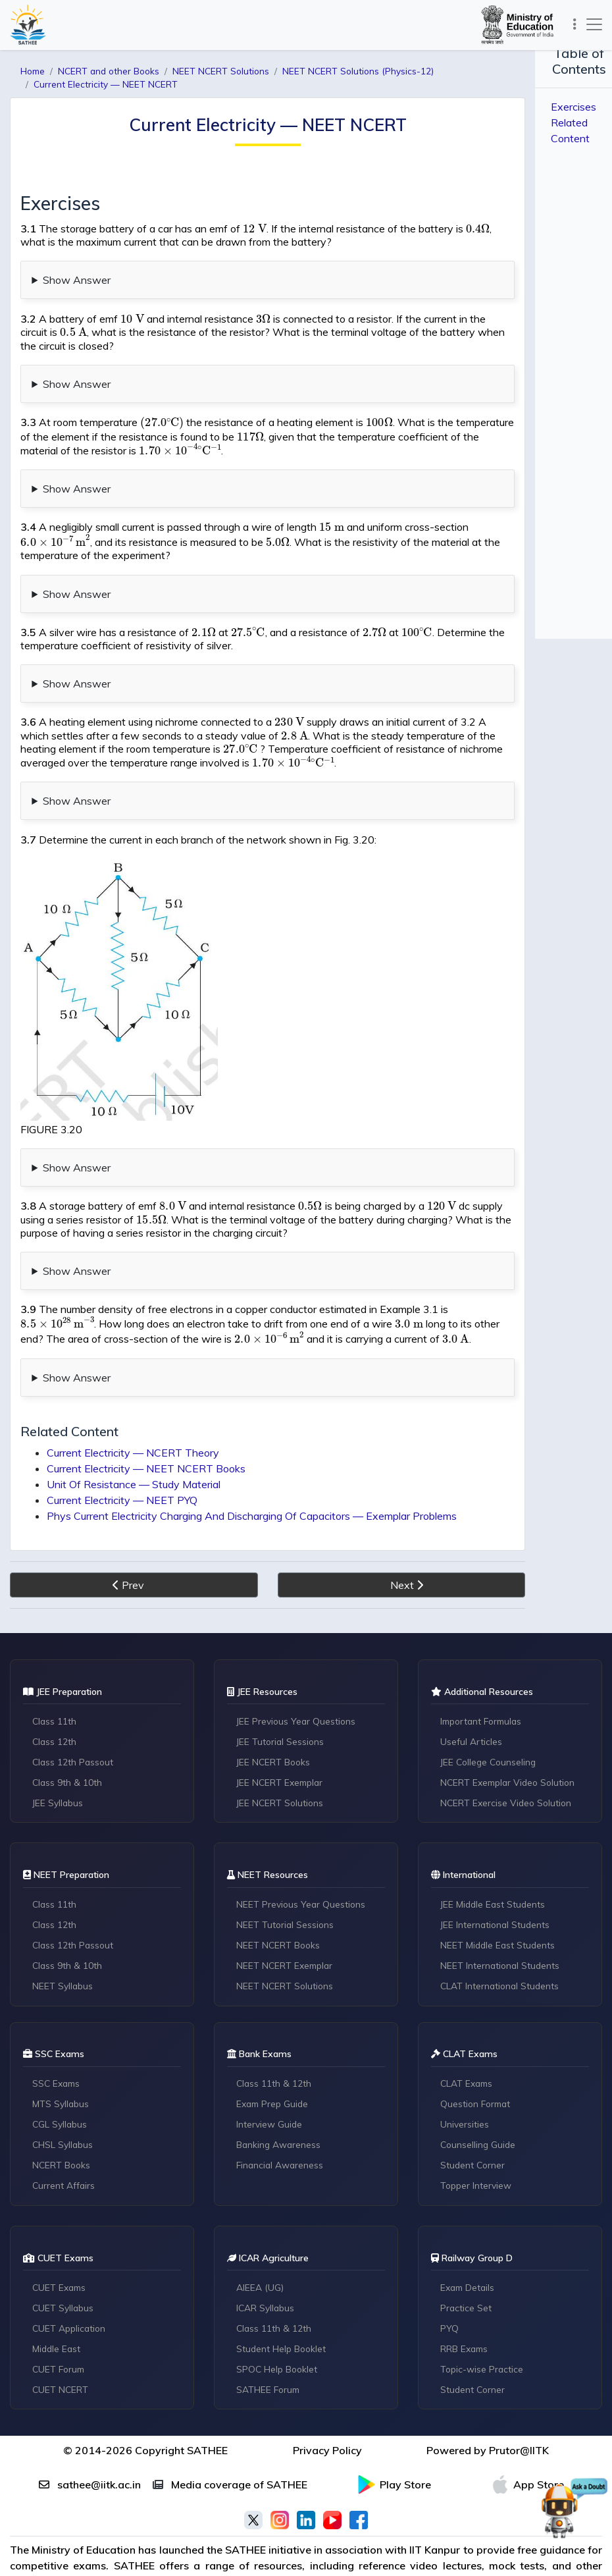  What do you see at coordinates (508, 1763) in the screenshot?
I see `NCERT Exercise Video Solution` at bounding box center [508, 1763].